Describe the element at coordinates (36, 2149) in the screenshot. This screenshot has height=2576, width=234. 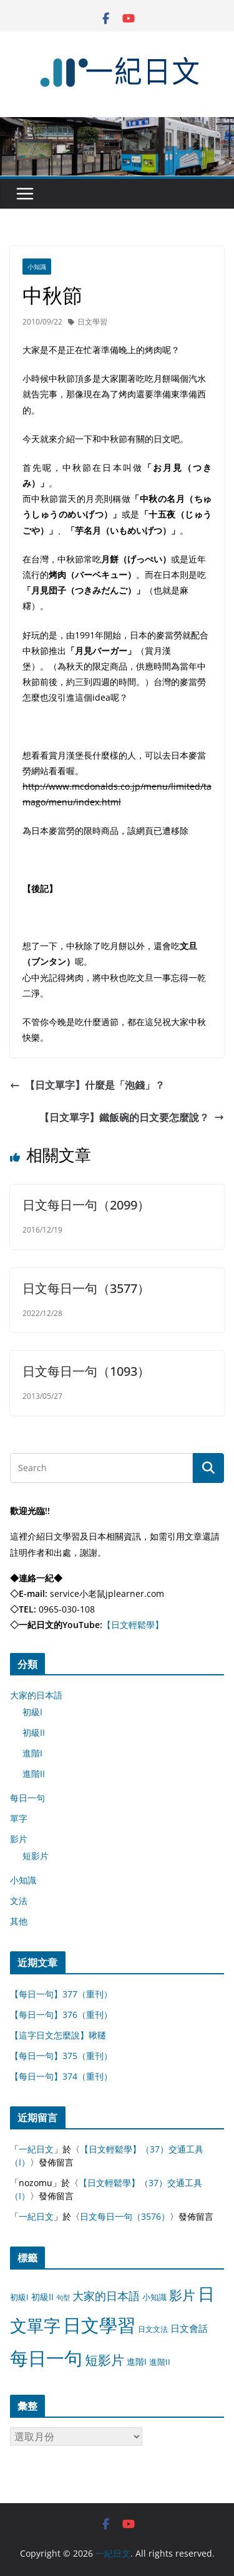
I see `一紀日文` at that location.